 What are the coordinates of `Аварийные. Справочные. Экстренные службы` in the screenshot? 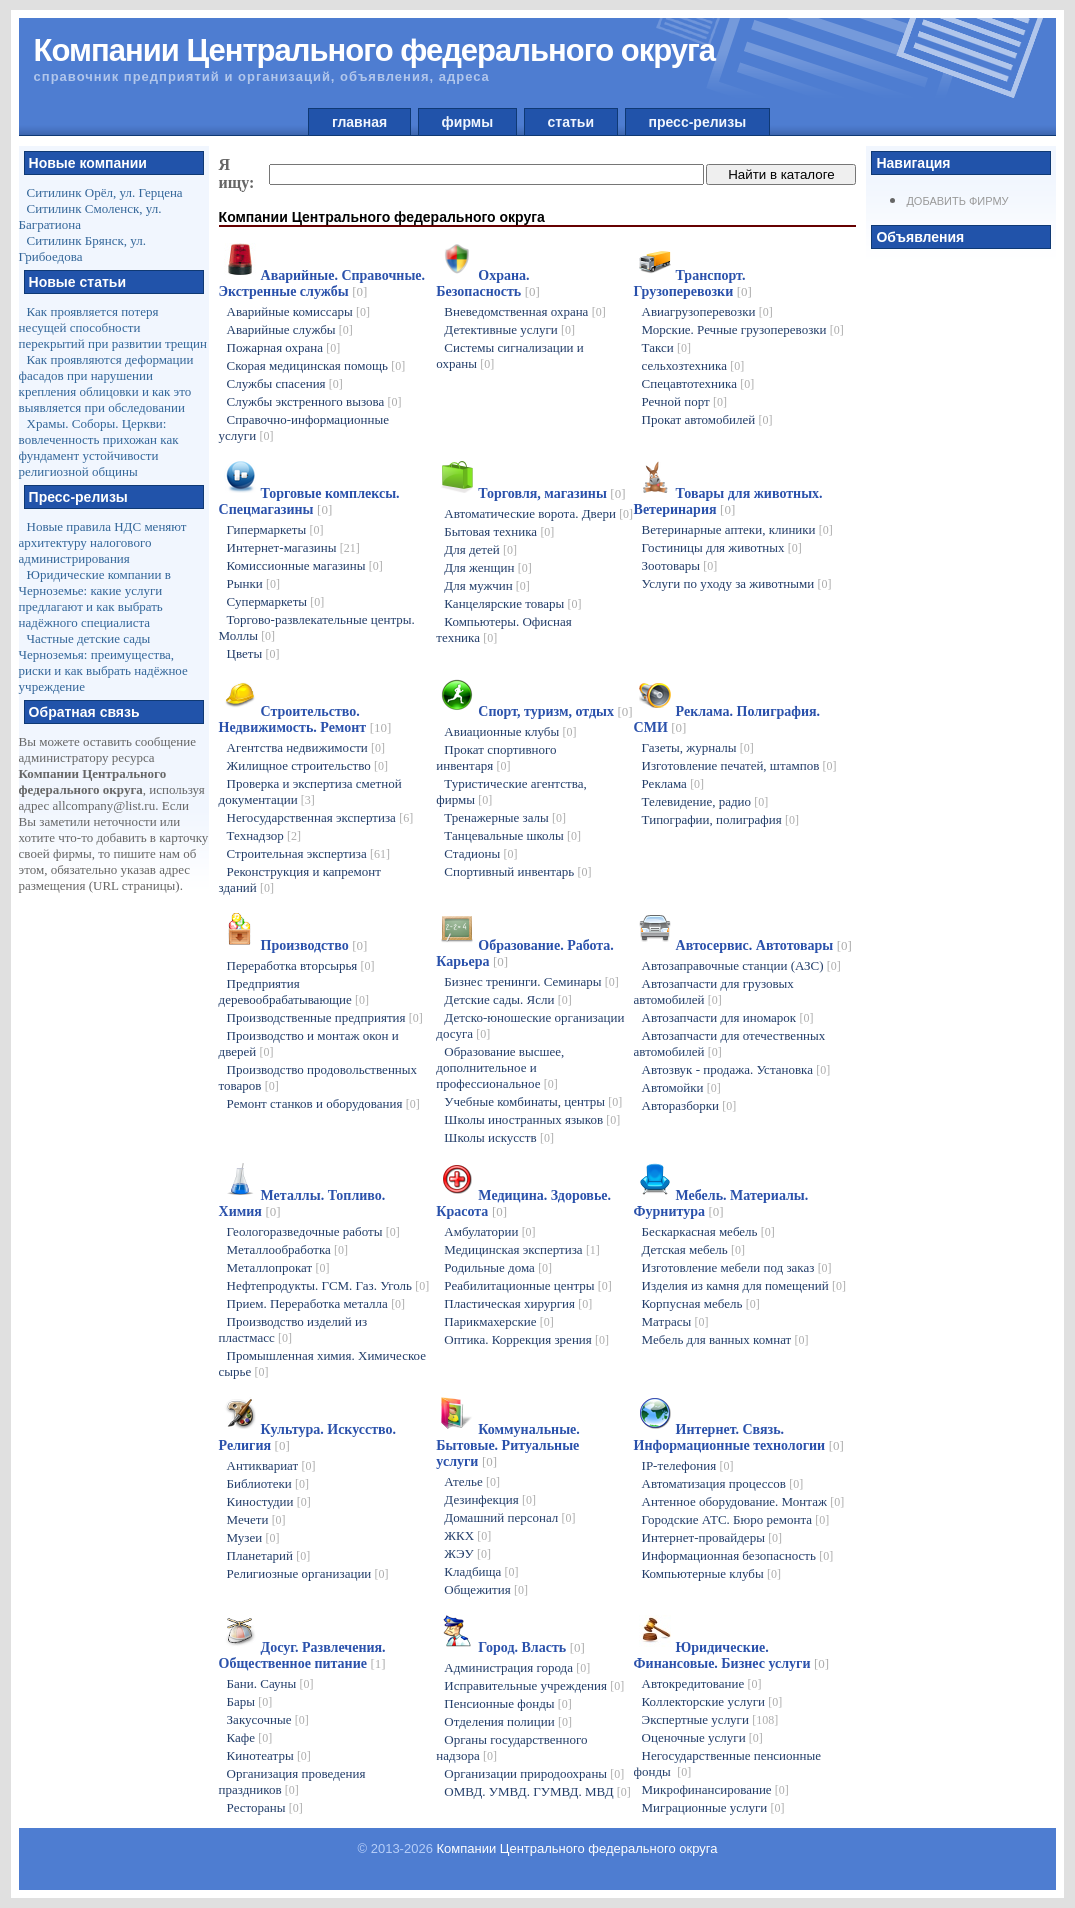 It's located at (322, 283).